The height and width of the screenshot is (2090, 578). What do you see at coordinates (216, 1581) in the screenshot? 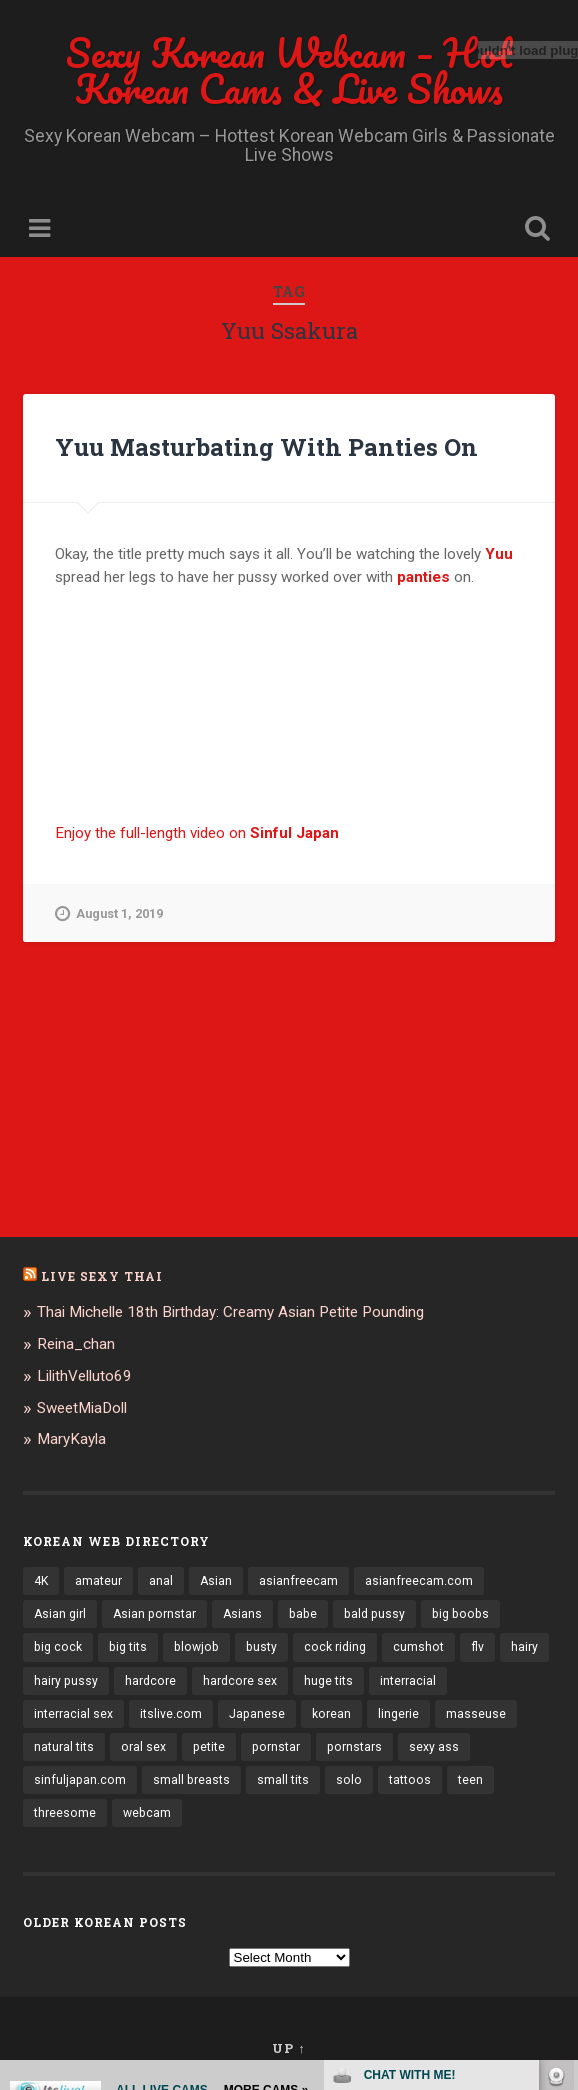
I see `Asian` at bounding box center [216, 1581].